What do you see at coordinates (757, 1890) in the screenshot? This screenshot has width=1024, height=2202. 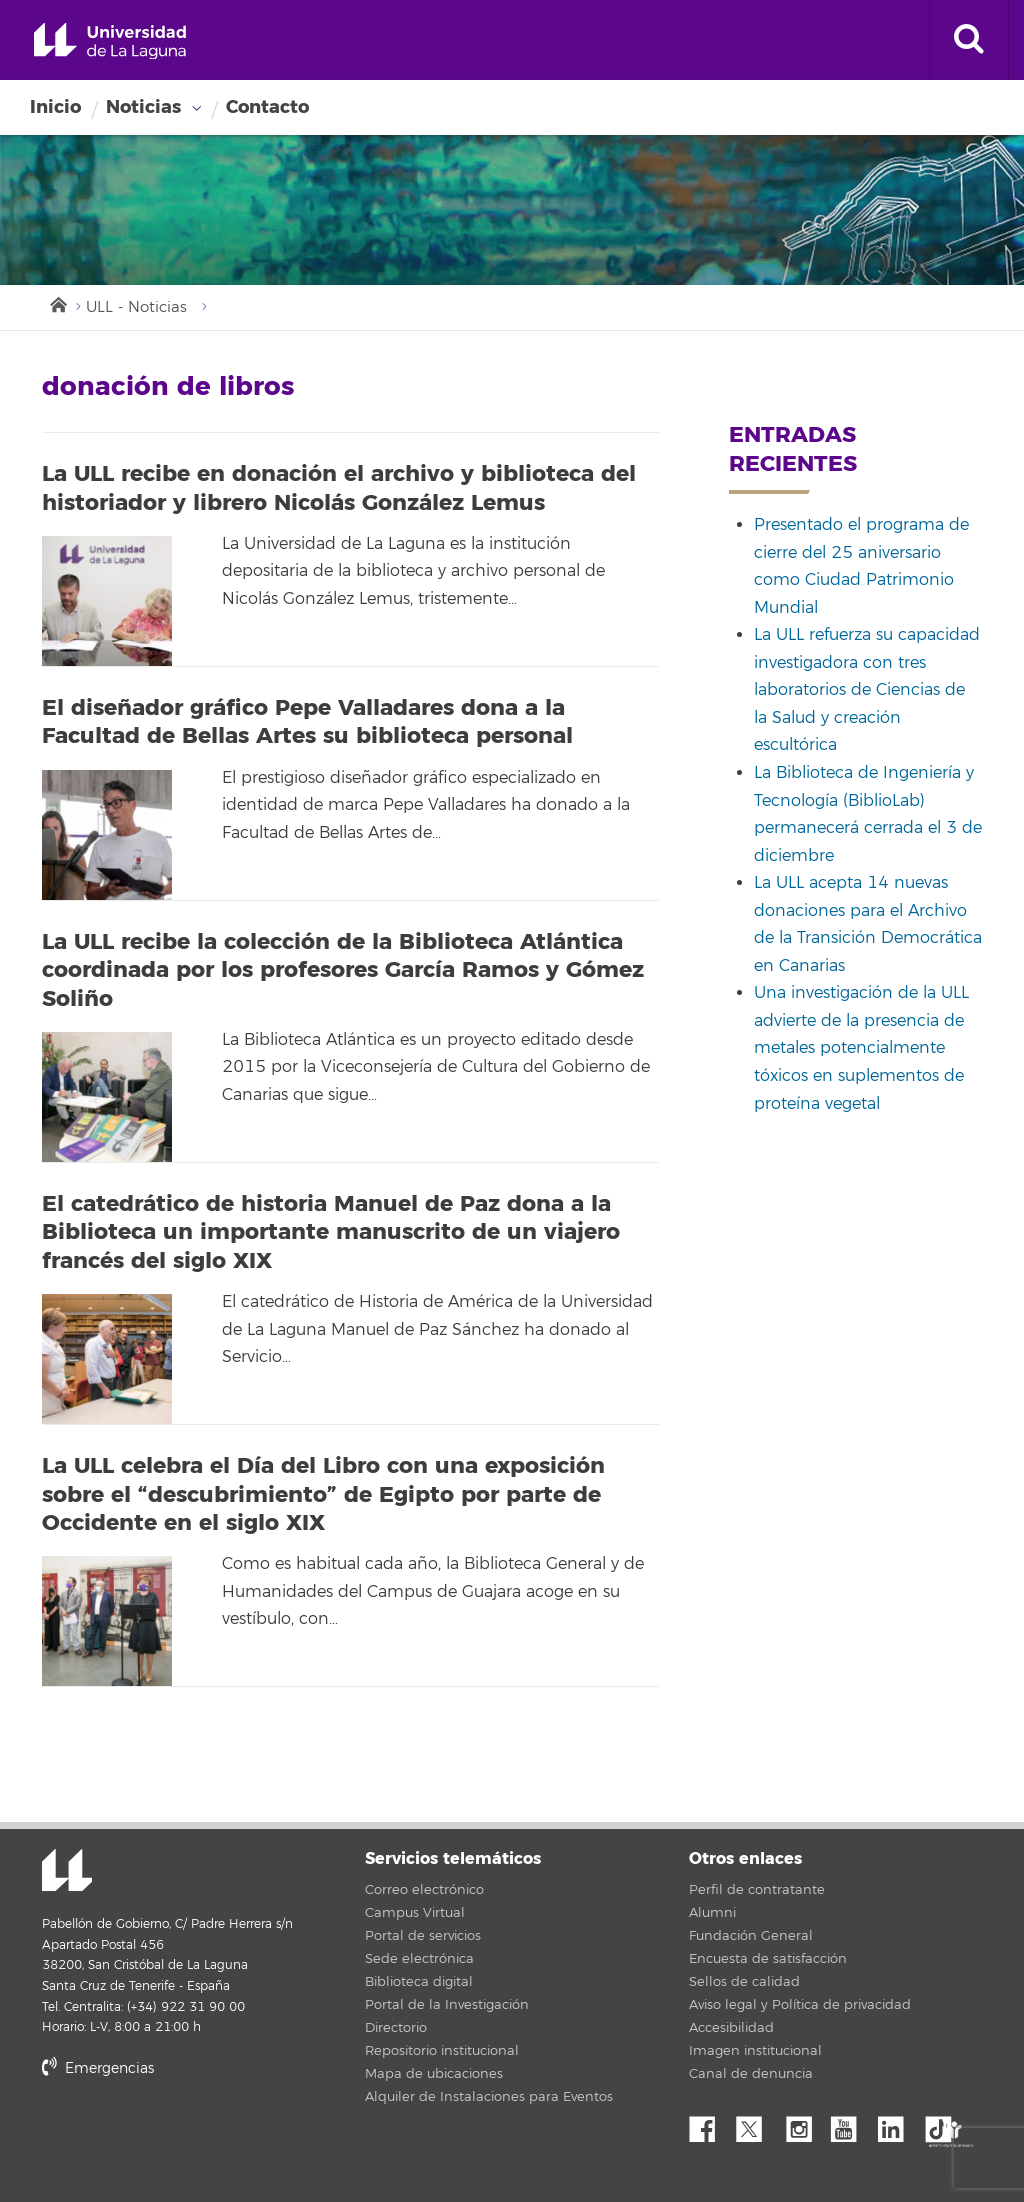 I see `Perfil de contratante` at bounding box center [757, 1890].